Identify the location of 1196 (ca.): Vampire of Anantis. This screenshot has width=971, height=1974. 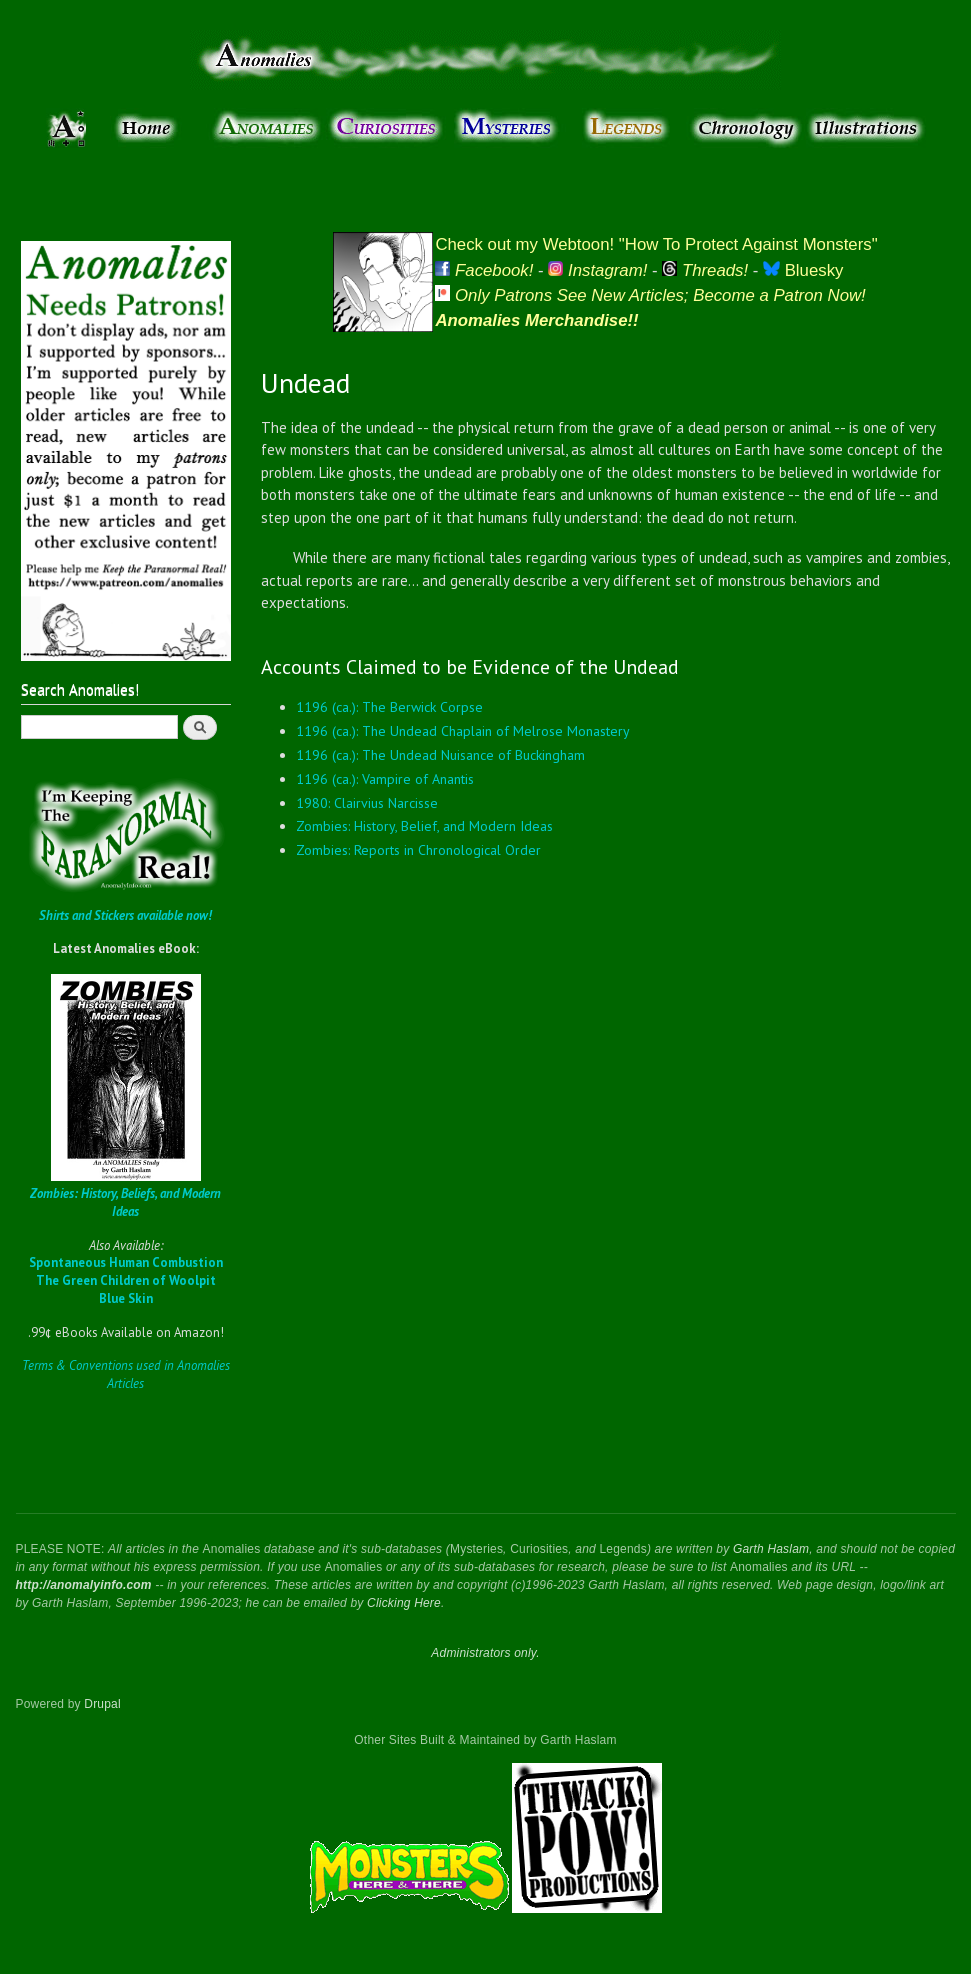
(385, 779).